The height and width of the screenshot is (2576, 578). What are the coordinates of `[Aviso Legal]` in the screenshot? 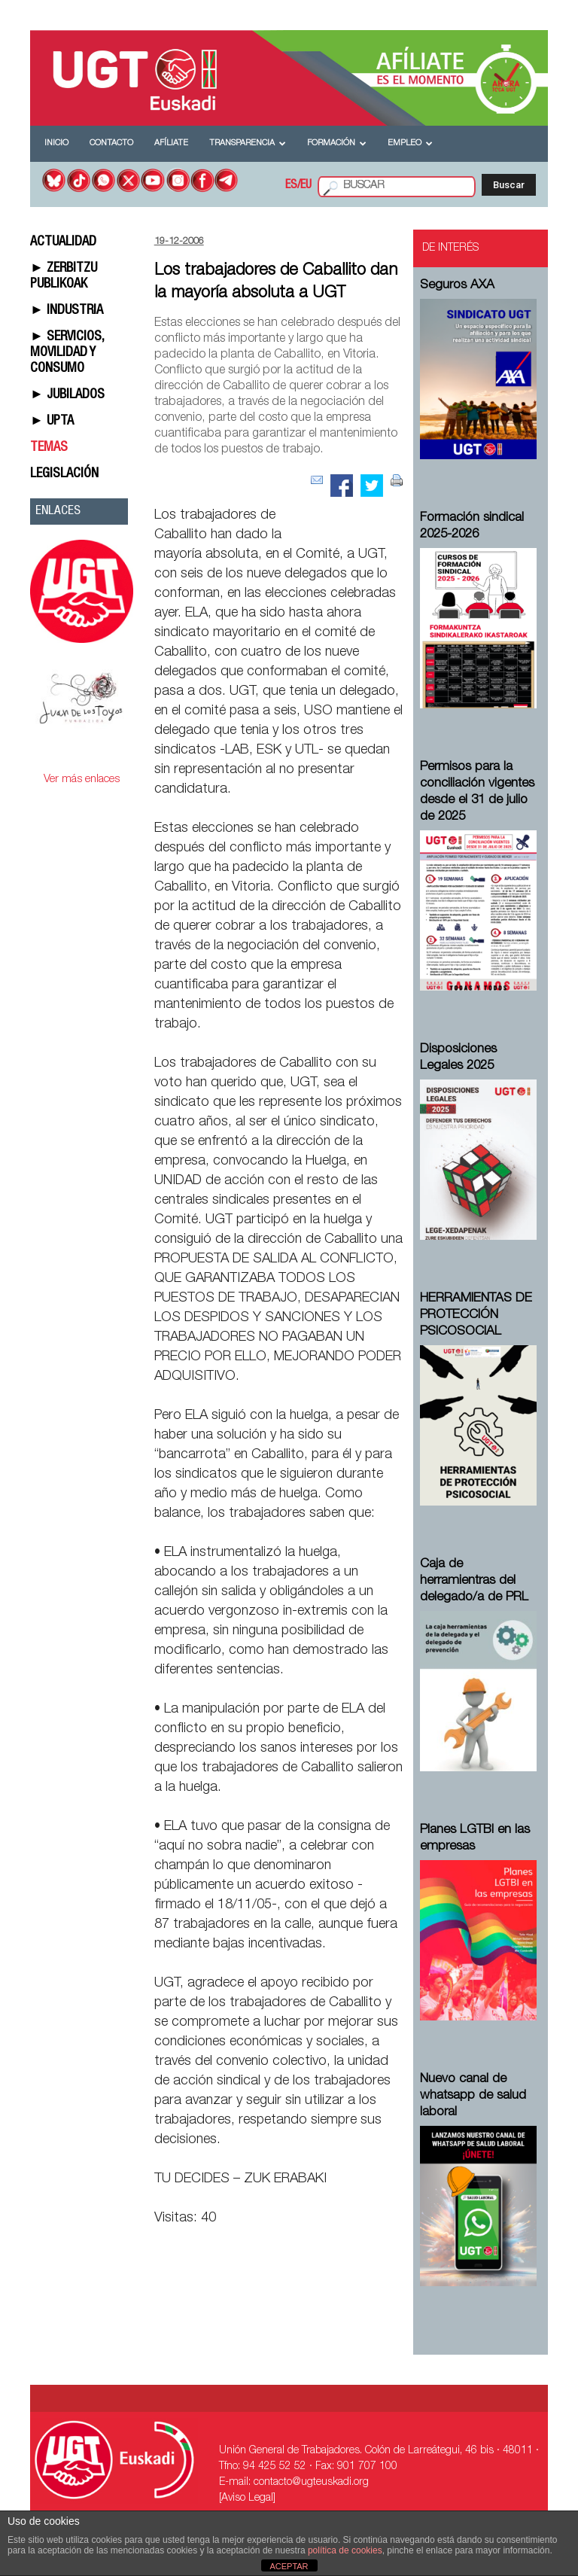 It's located at (247, 2498).